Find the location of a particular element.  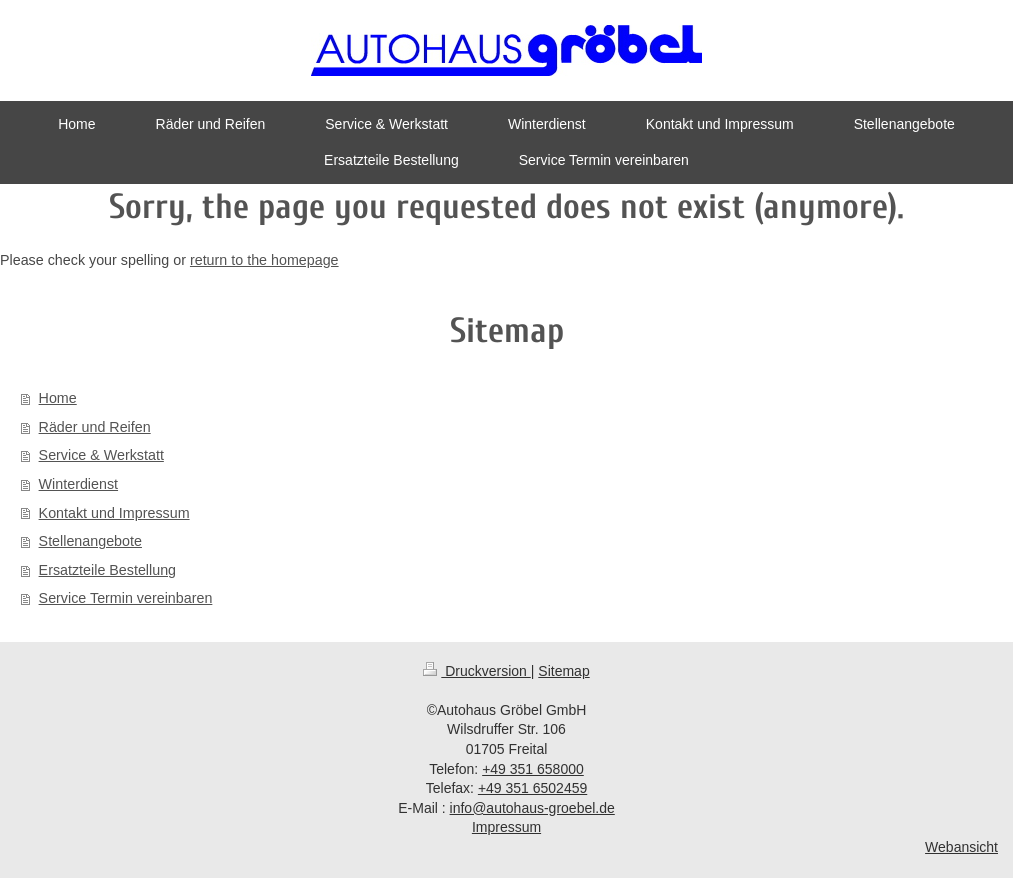

+49 351 658000 is located at coordinates (533, 769).